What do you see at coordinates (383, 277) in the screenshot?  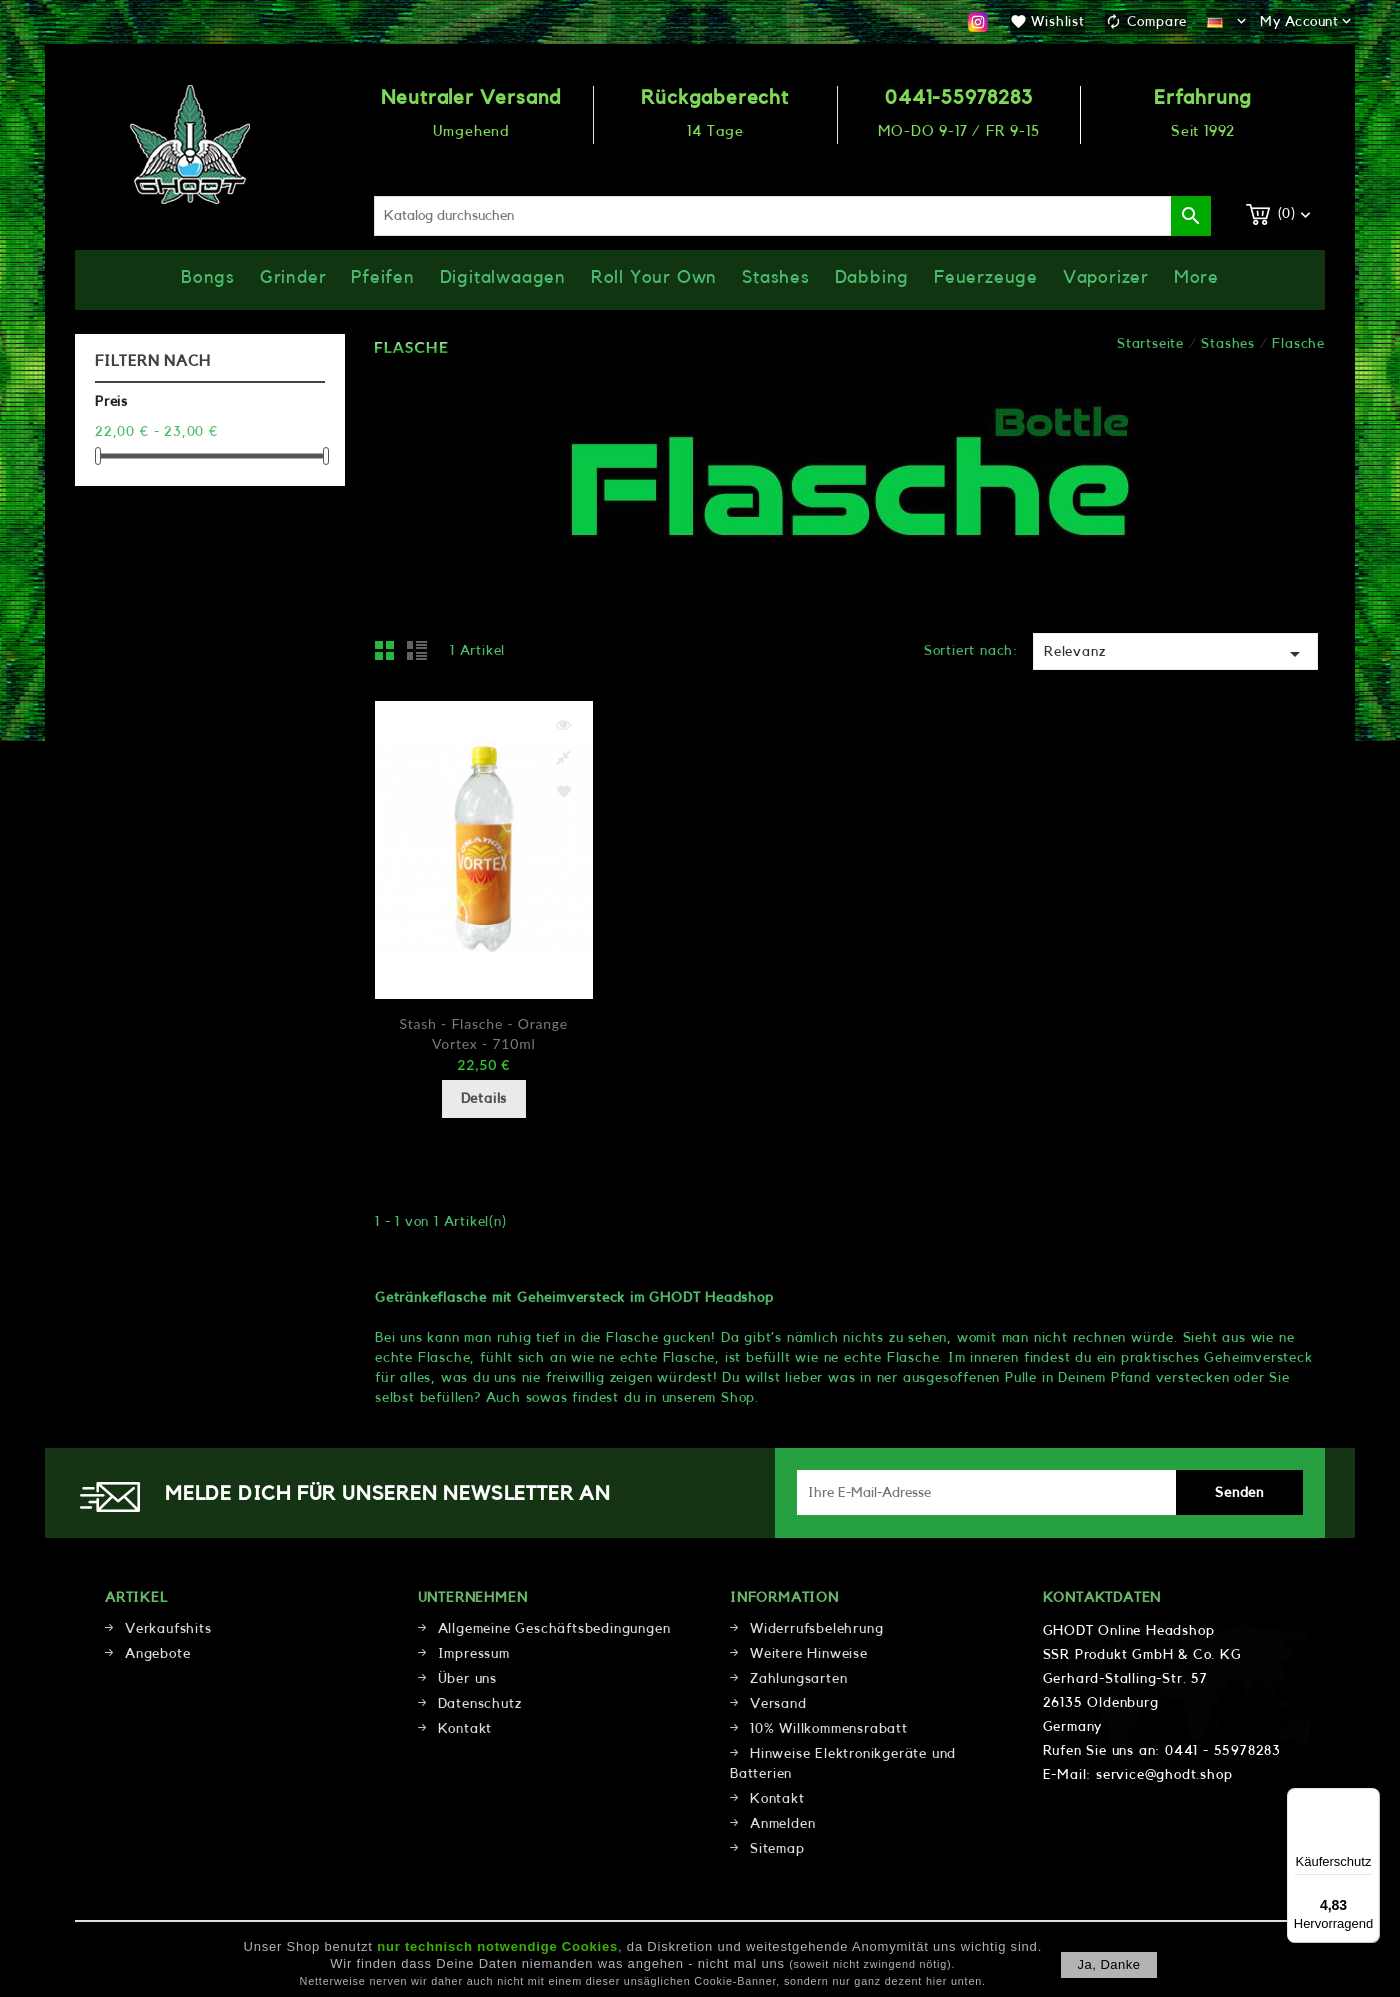 I see `Pfeifen` at bounding box center [383, 277].